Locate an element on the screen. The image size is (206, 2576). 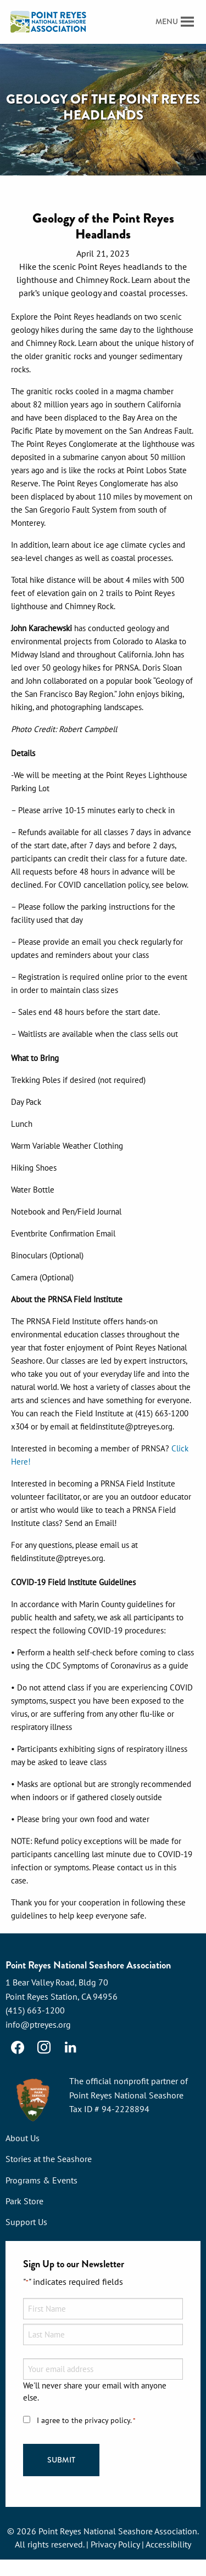
[button] is located at coordinates (166, 22).